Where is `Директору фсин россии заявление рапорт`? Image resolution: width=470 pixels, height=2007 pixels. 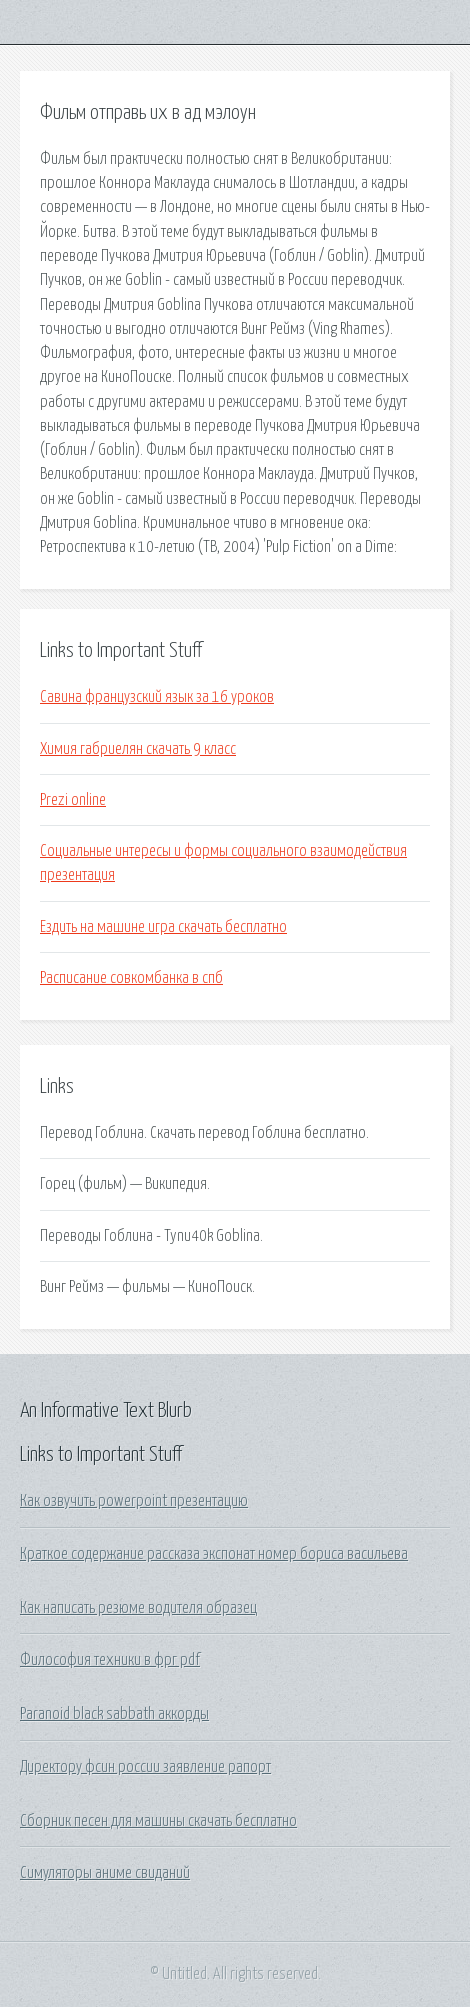 Директору фсин россии заявление рапорт is located at coordinates (145, 1767).